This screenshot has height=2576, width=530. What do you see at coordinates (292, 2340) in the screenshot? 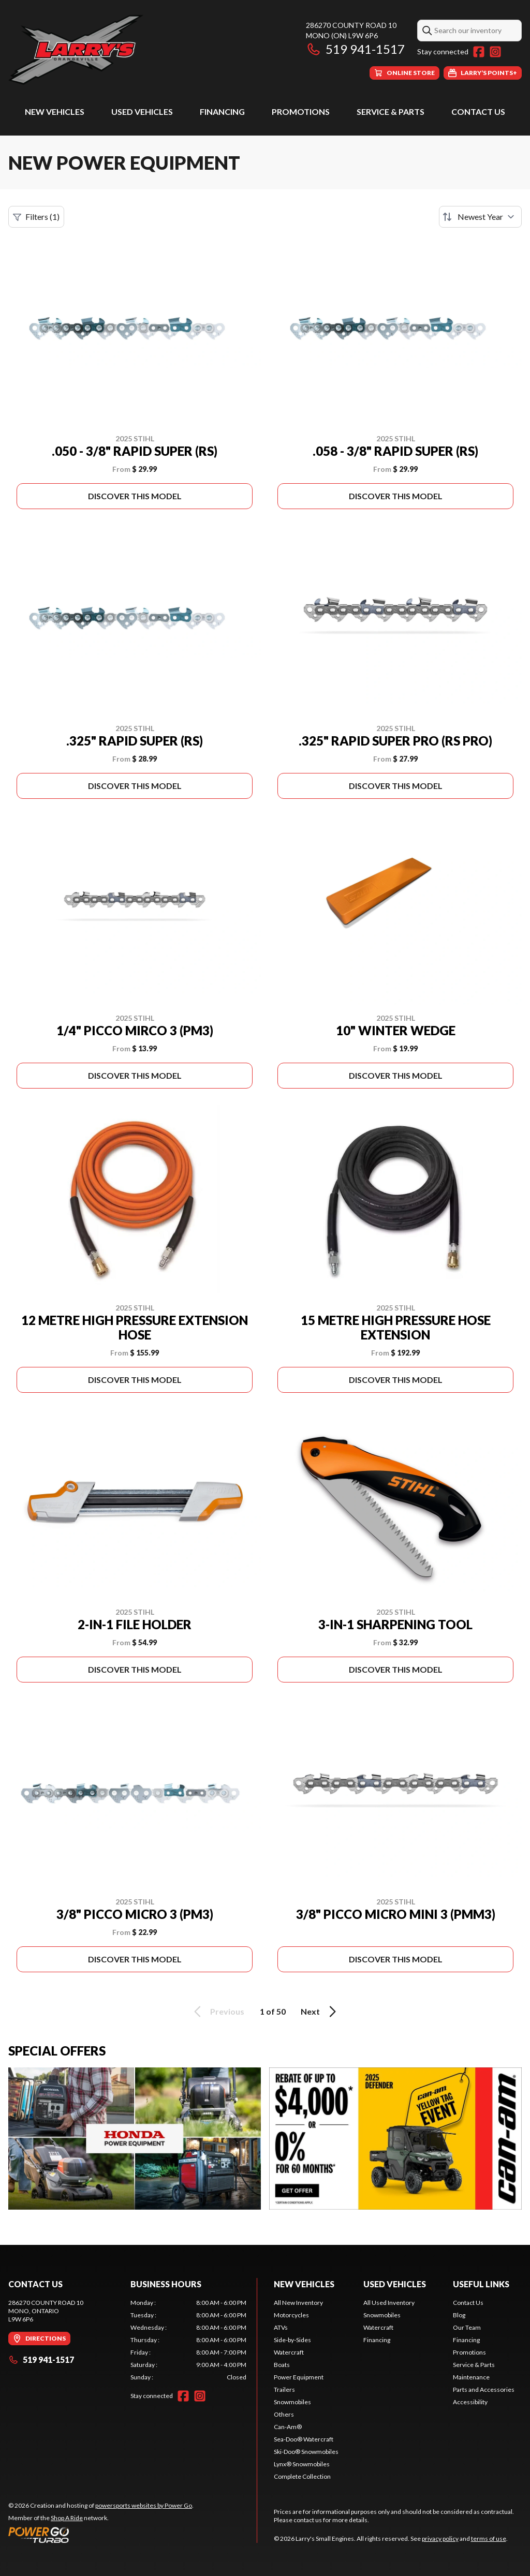
I see `Side-by-Sides` at bounding box center [292, 2340].